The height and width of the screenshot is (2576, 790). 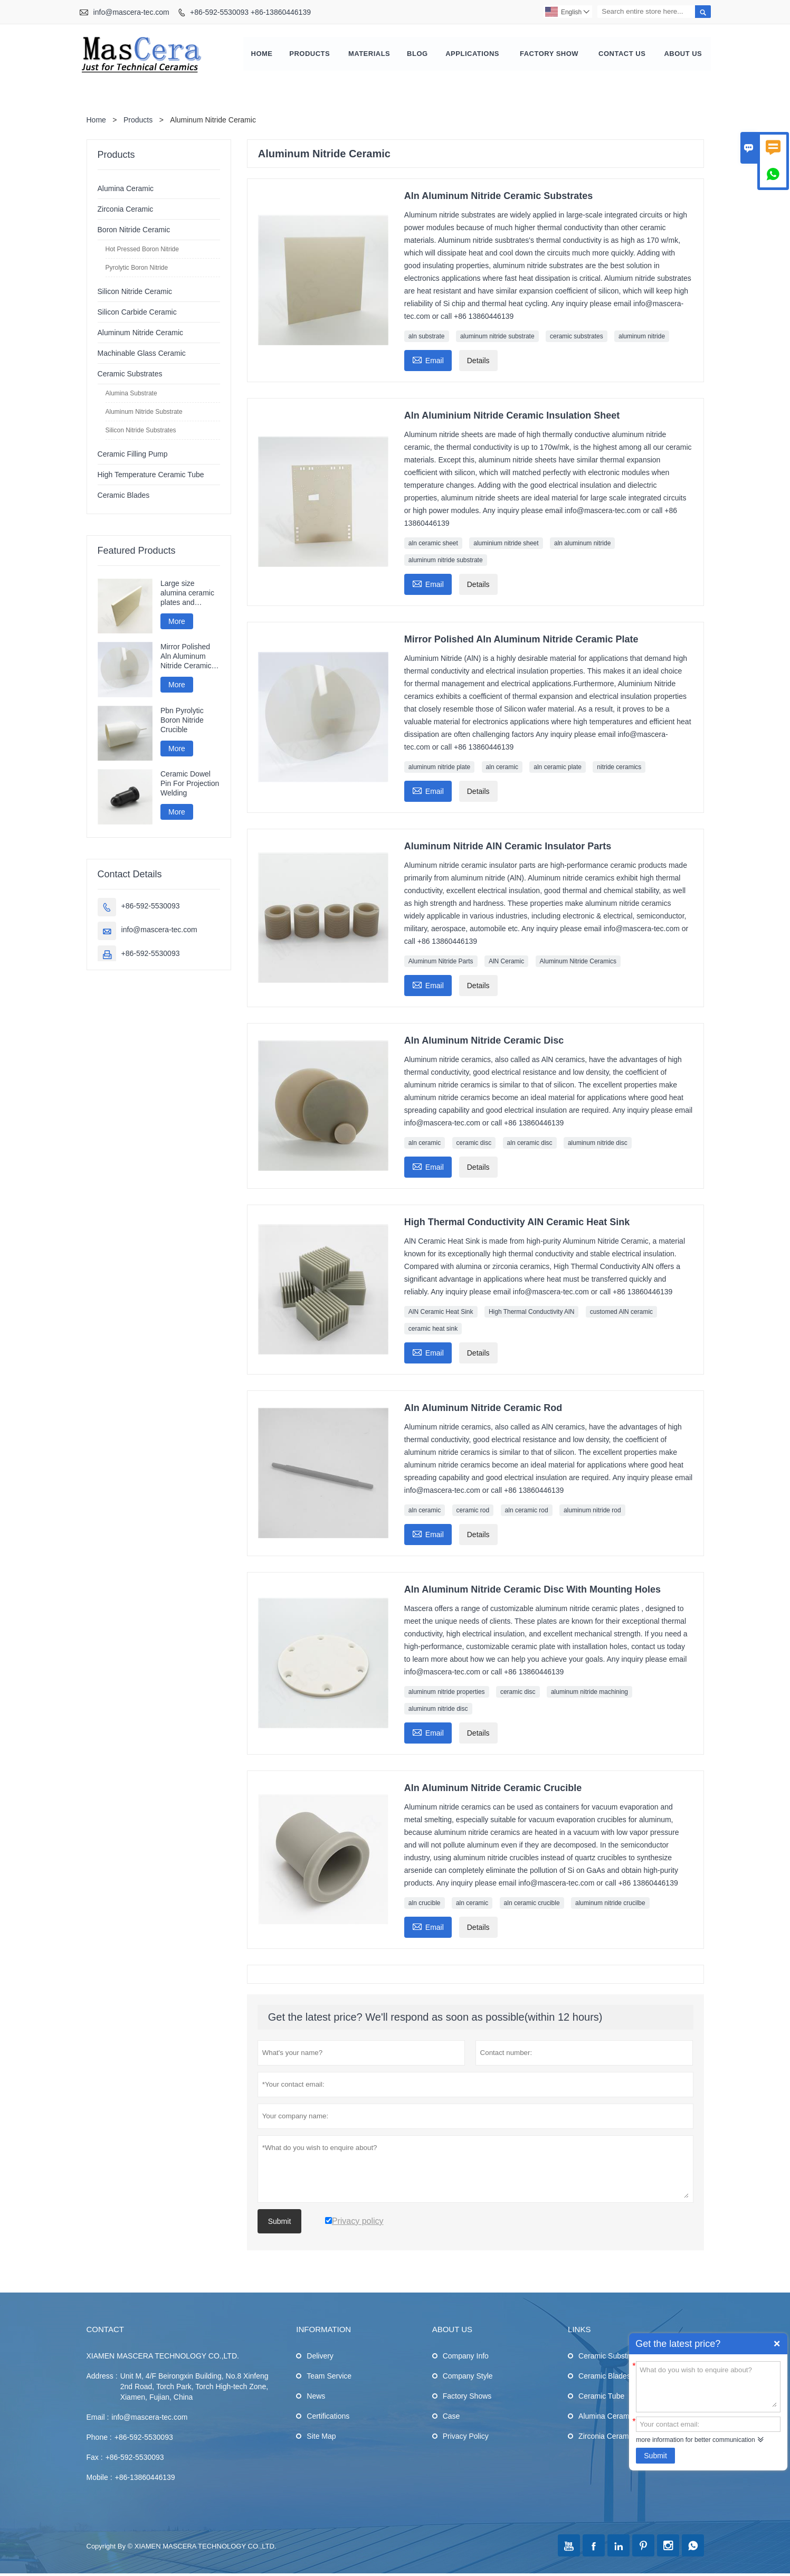 What do you see at coordinates (426, 337) in the screenshot?
I see `aln substrate` at bounding box center [426, 337].